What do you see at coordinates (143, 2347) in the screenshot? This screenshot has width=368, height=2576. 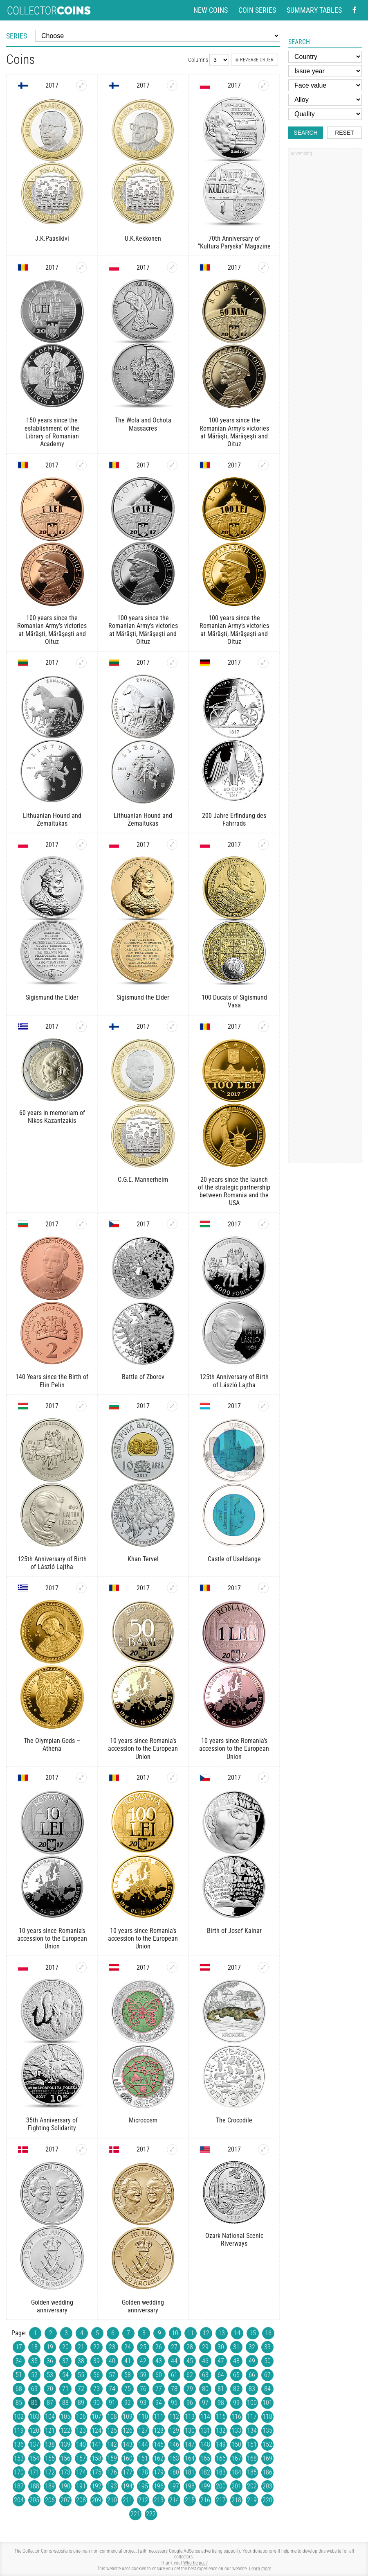 I see `25` at bounding box center [143, 2347].